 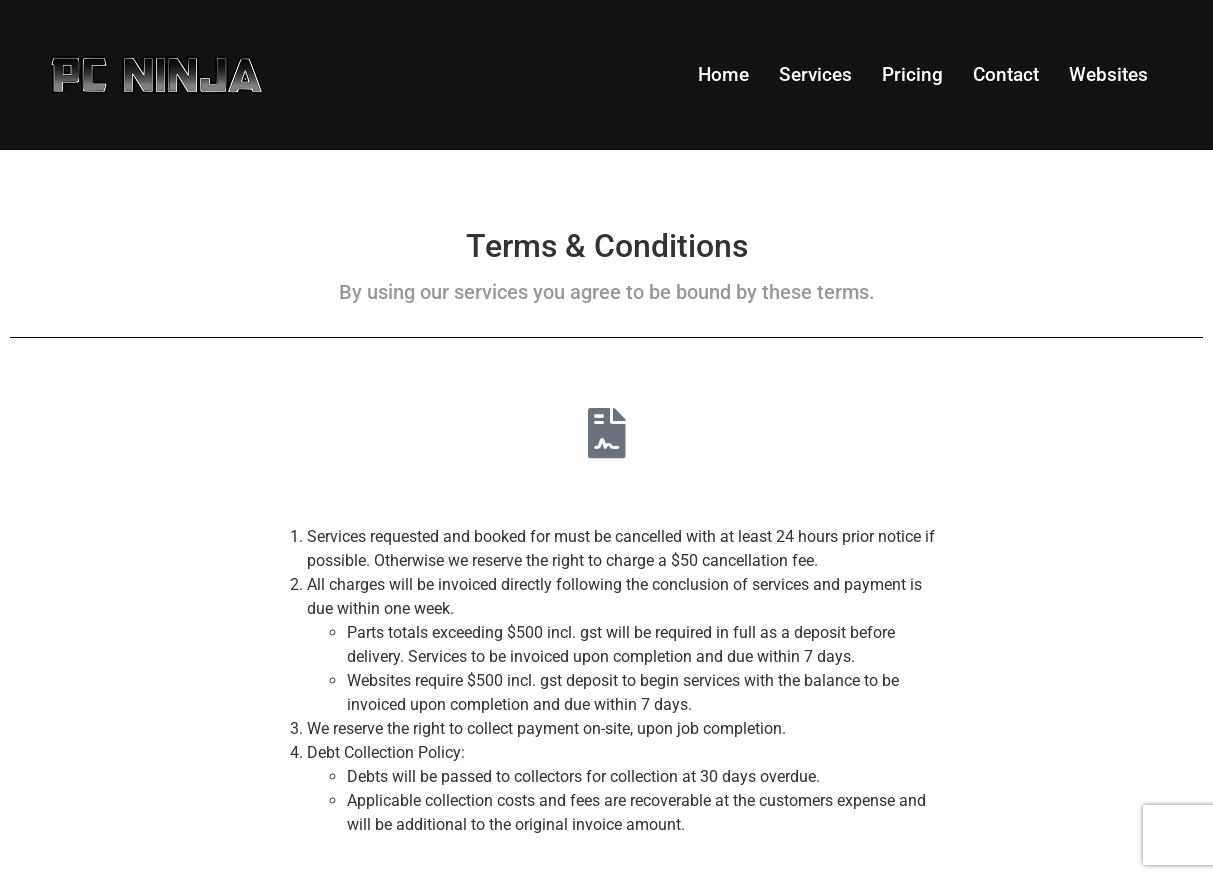 I want to click on Contact, so click(x=1006, y=74).